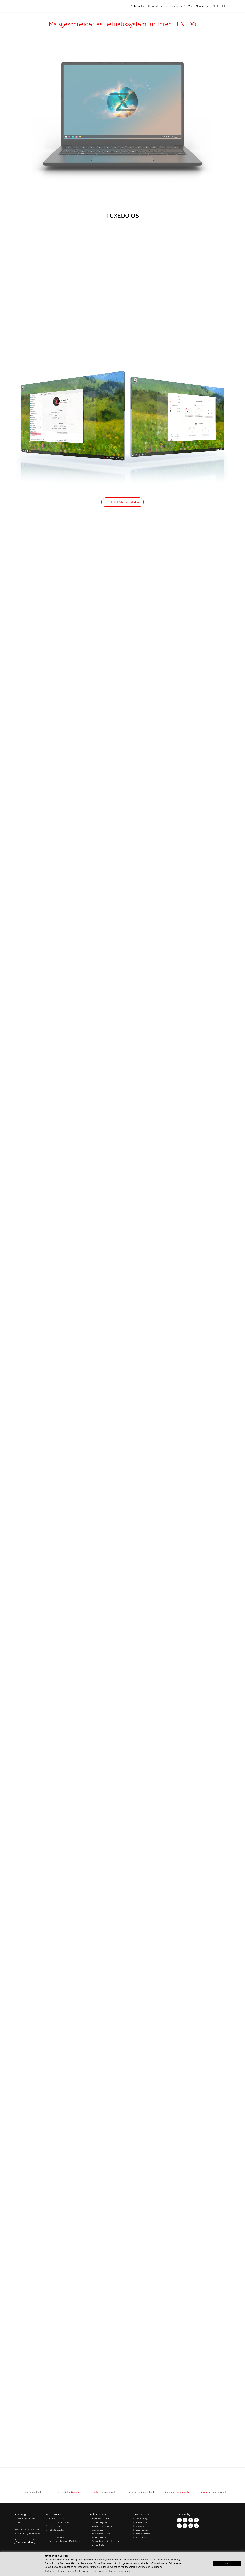  I want to click on TUXEDO Aquaris, so click(56, 2548).